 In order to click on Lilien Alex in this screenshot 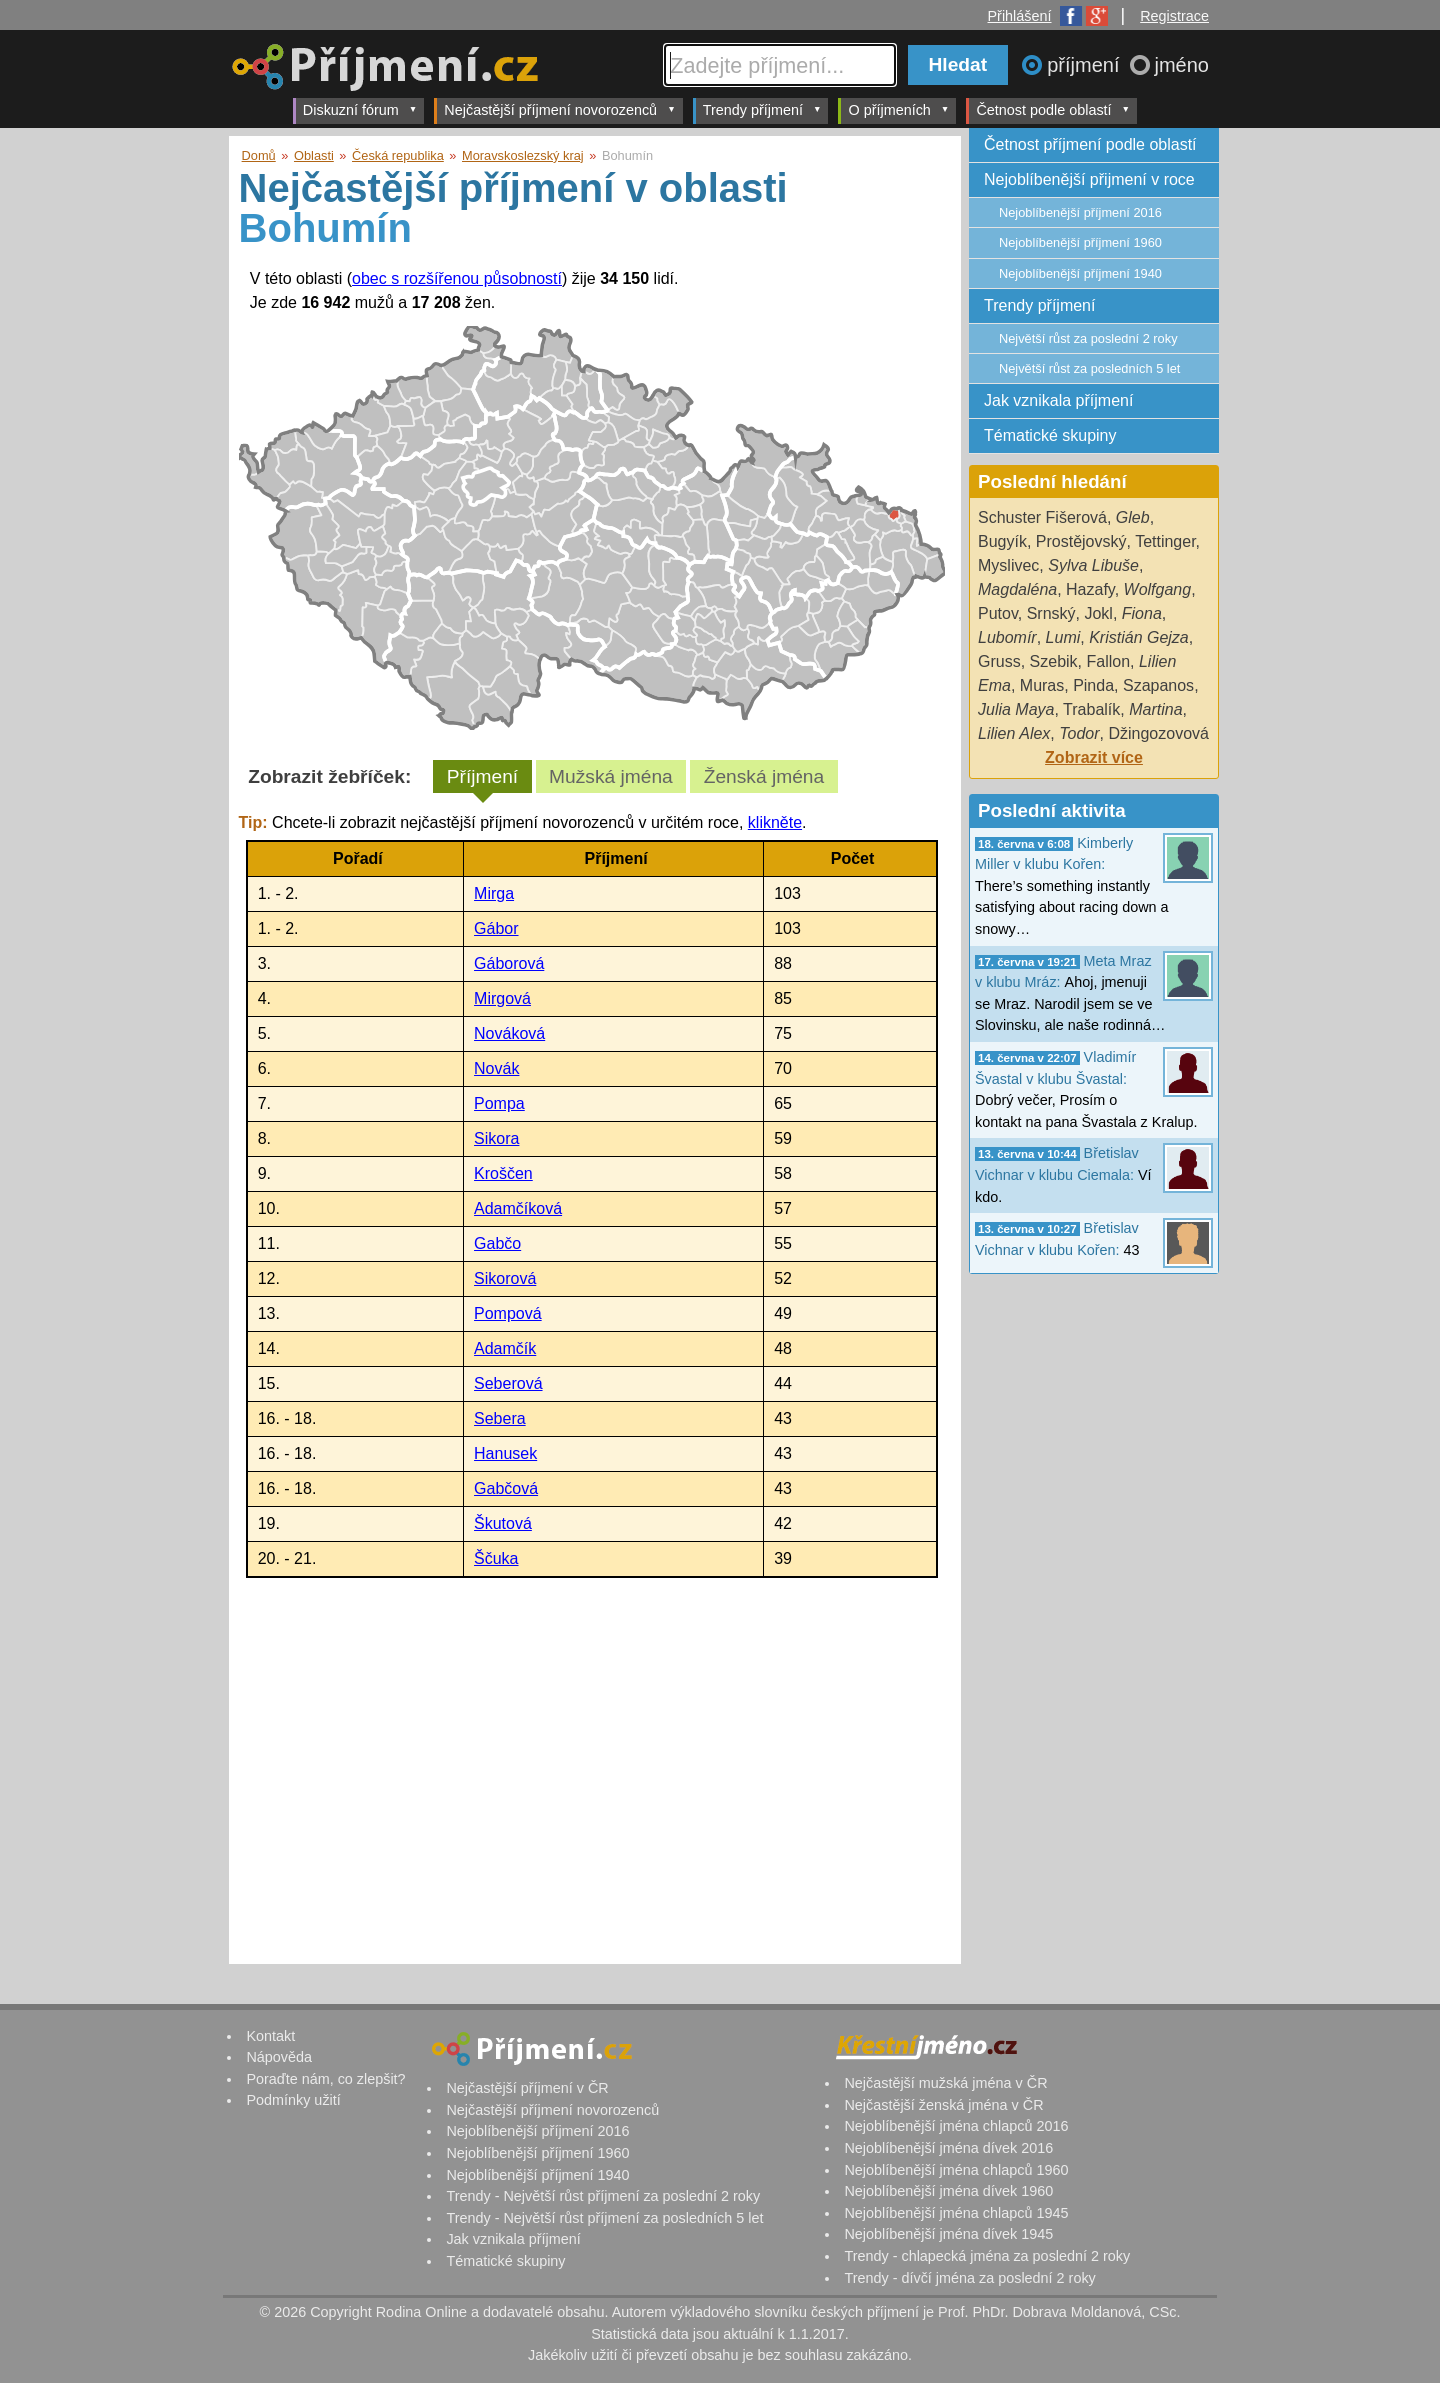, I will do `click(1014, 733)`.